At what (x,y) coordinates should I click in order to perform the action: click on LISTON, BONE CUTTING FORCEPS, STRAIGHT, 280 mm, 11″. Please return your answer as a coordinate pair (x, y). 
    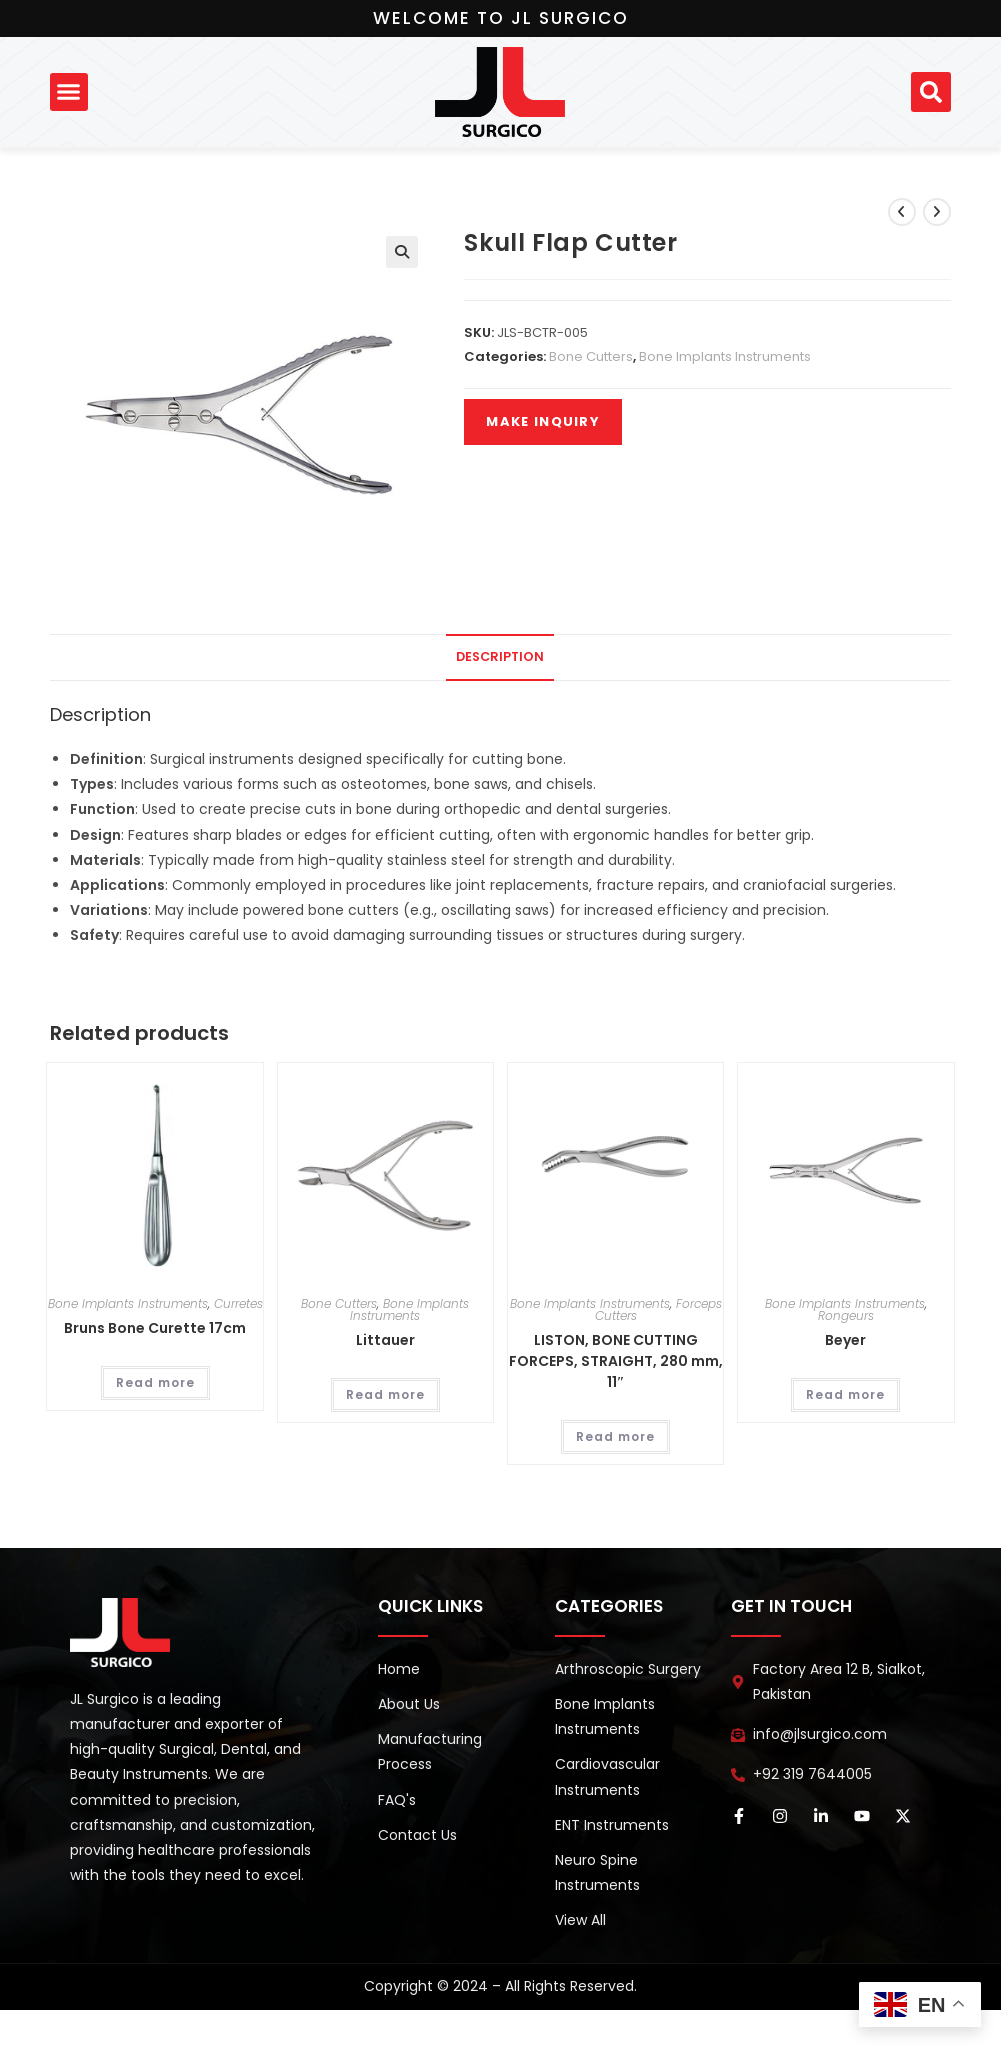
    Looking at the image, I should click on (616, 1361).